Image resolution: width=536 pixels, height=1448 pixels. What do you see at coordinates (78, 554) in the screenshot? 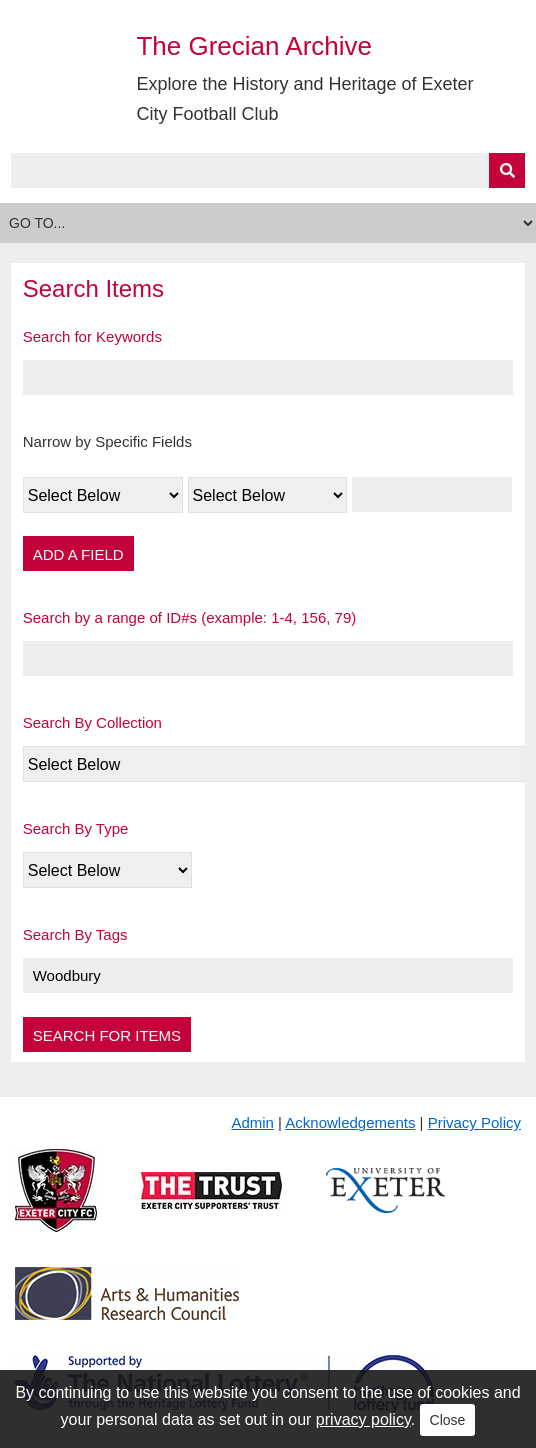
I see `Add a Field` at bounding box center [78, 554].